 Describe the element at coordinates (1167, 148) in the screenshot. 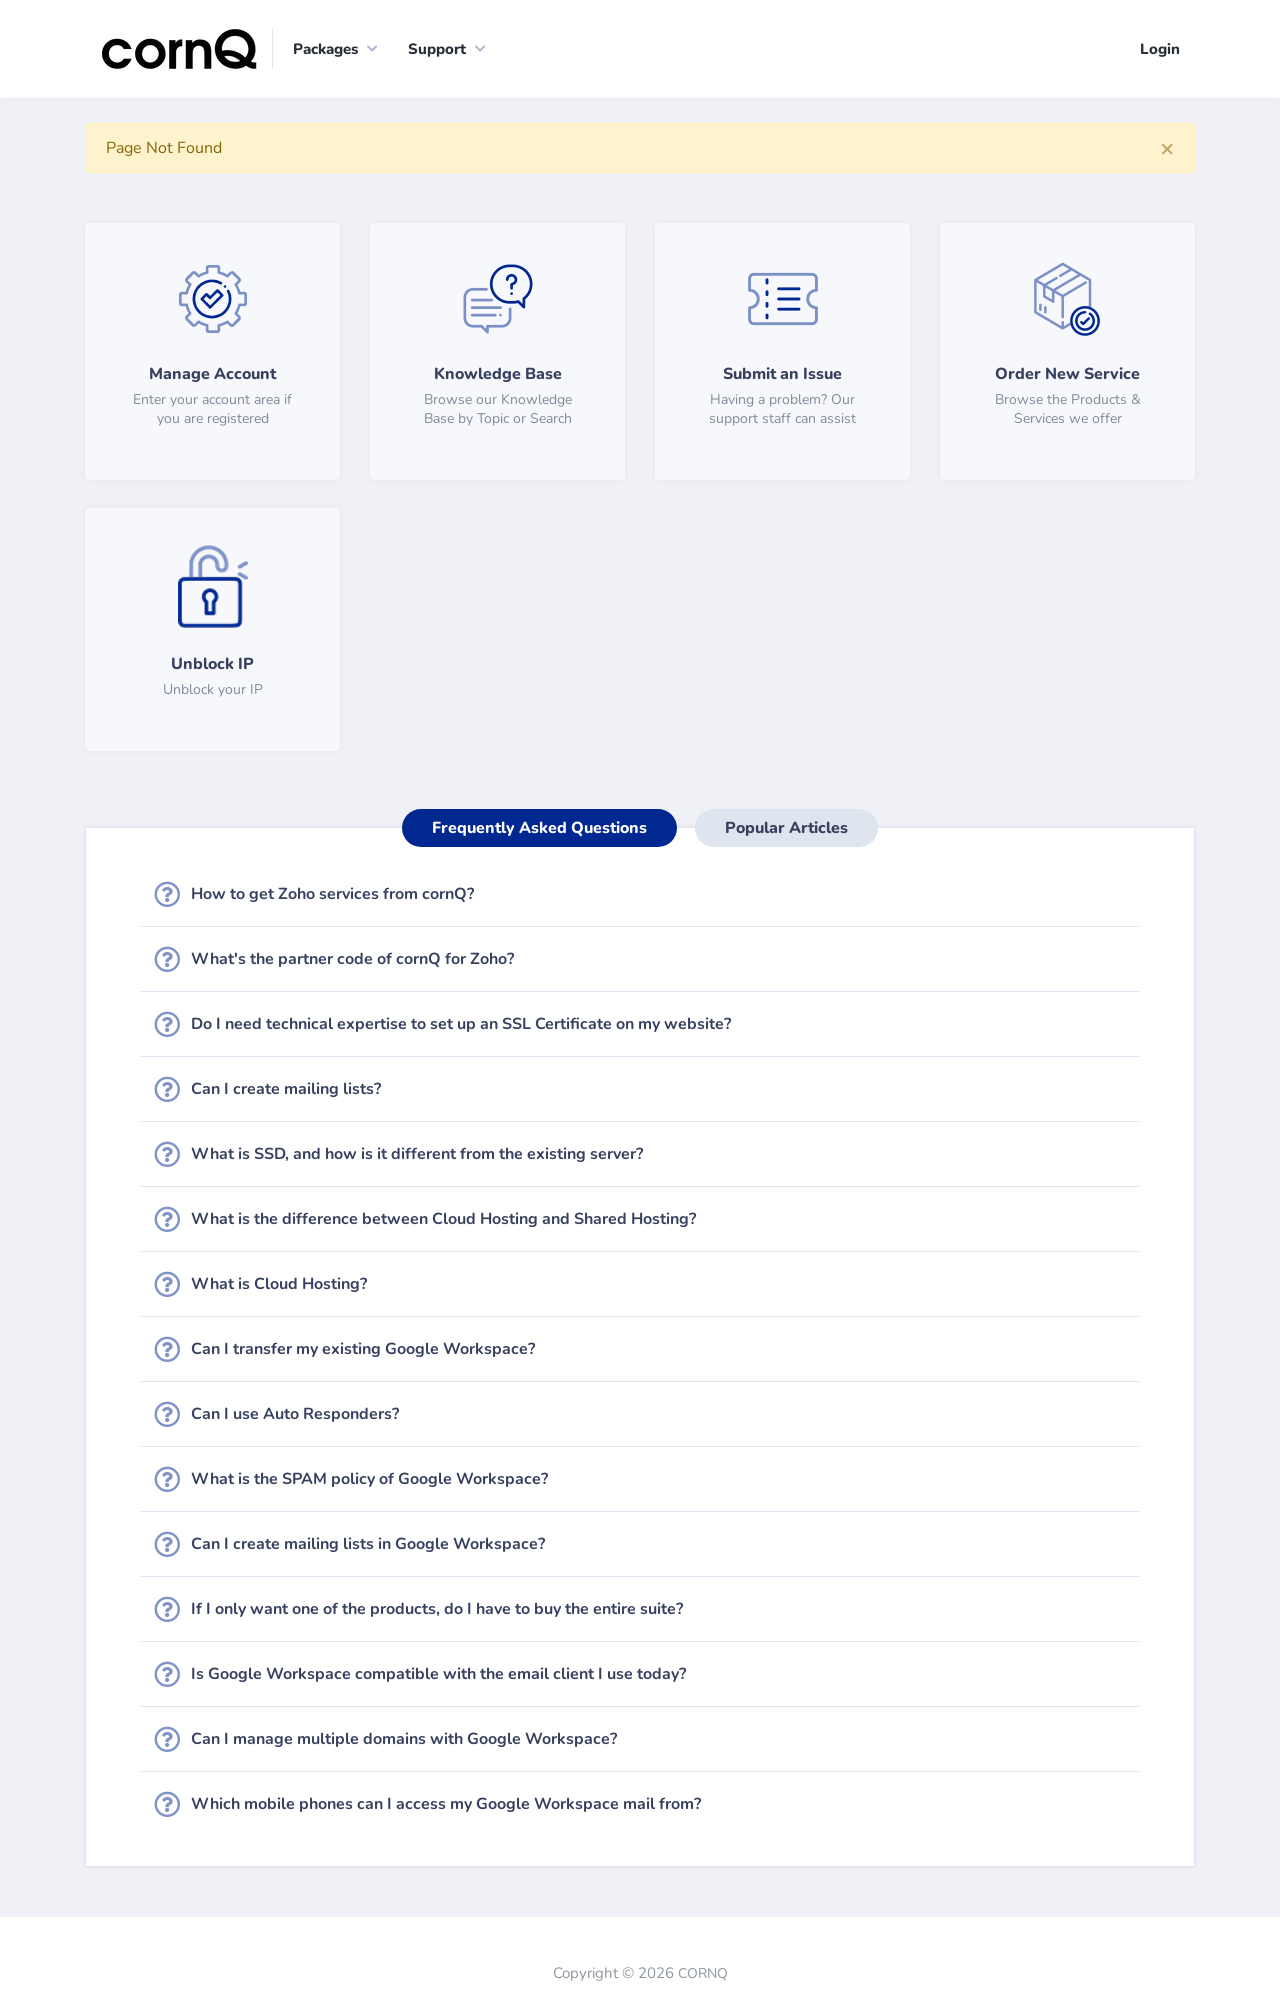

I see `[Close]` at that location.